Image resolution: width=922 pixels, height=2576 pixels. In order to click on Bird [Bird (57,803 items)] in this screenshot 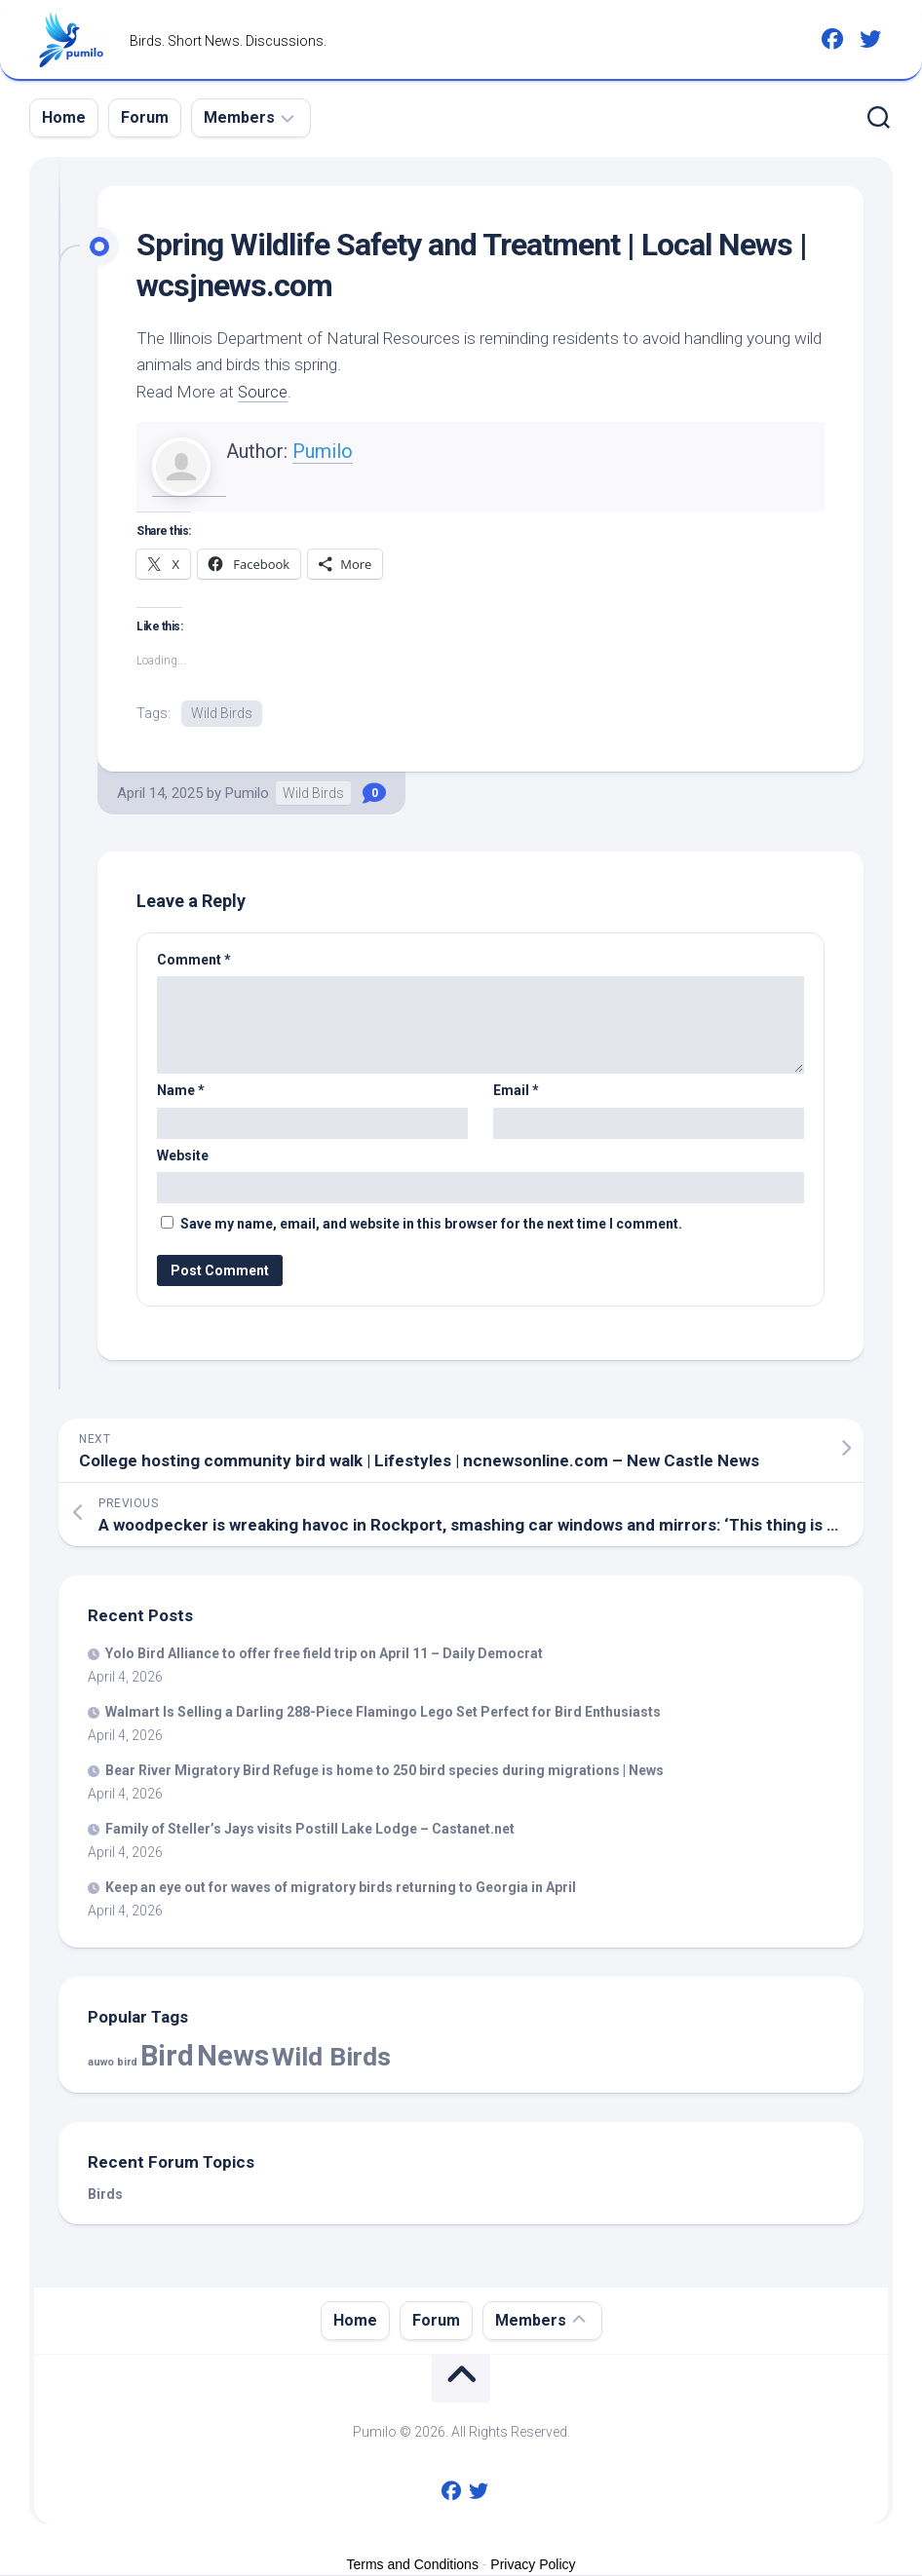, I will do `click(167, 2056)`.